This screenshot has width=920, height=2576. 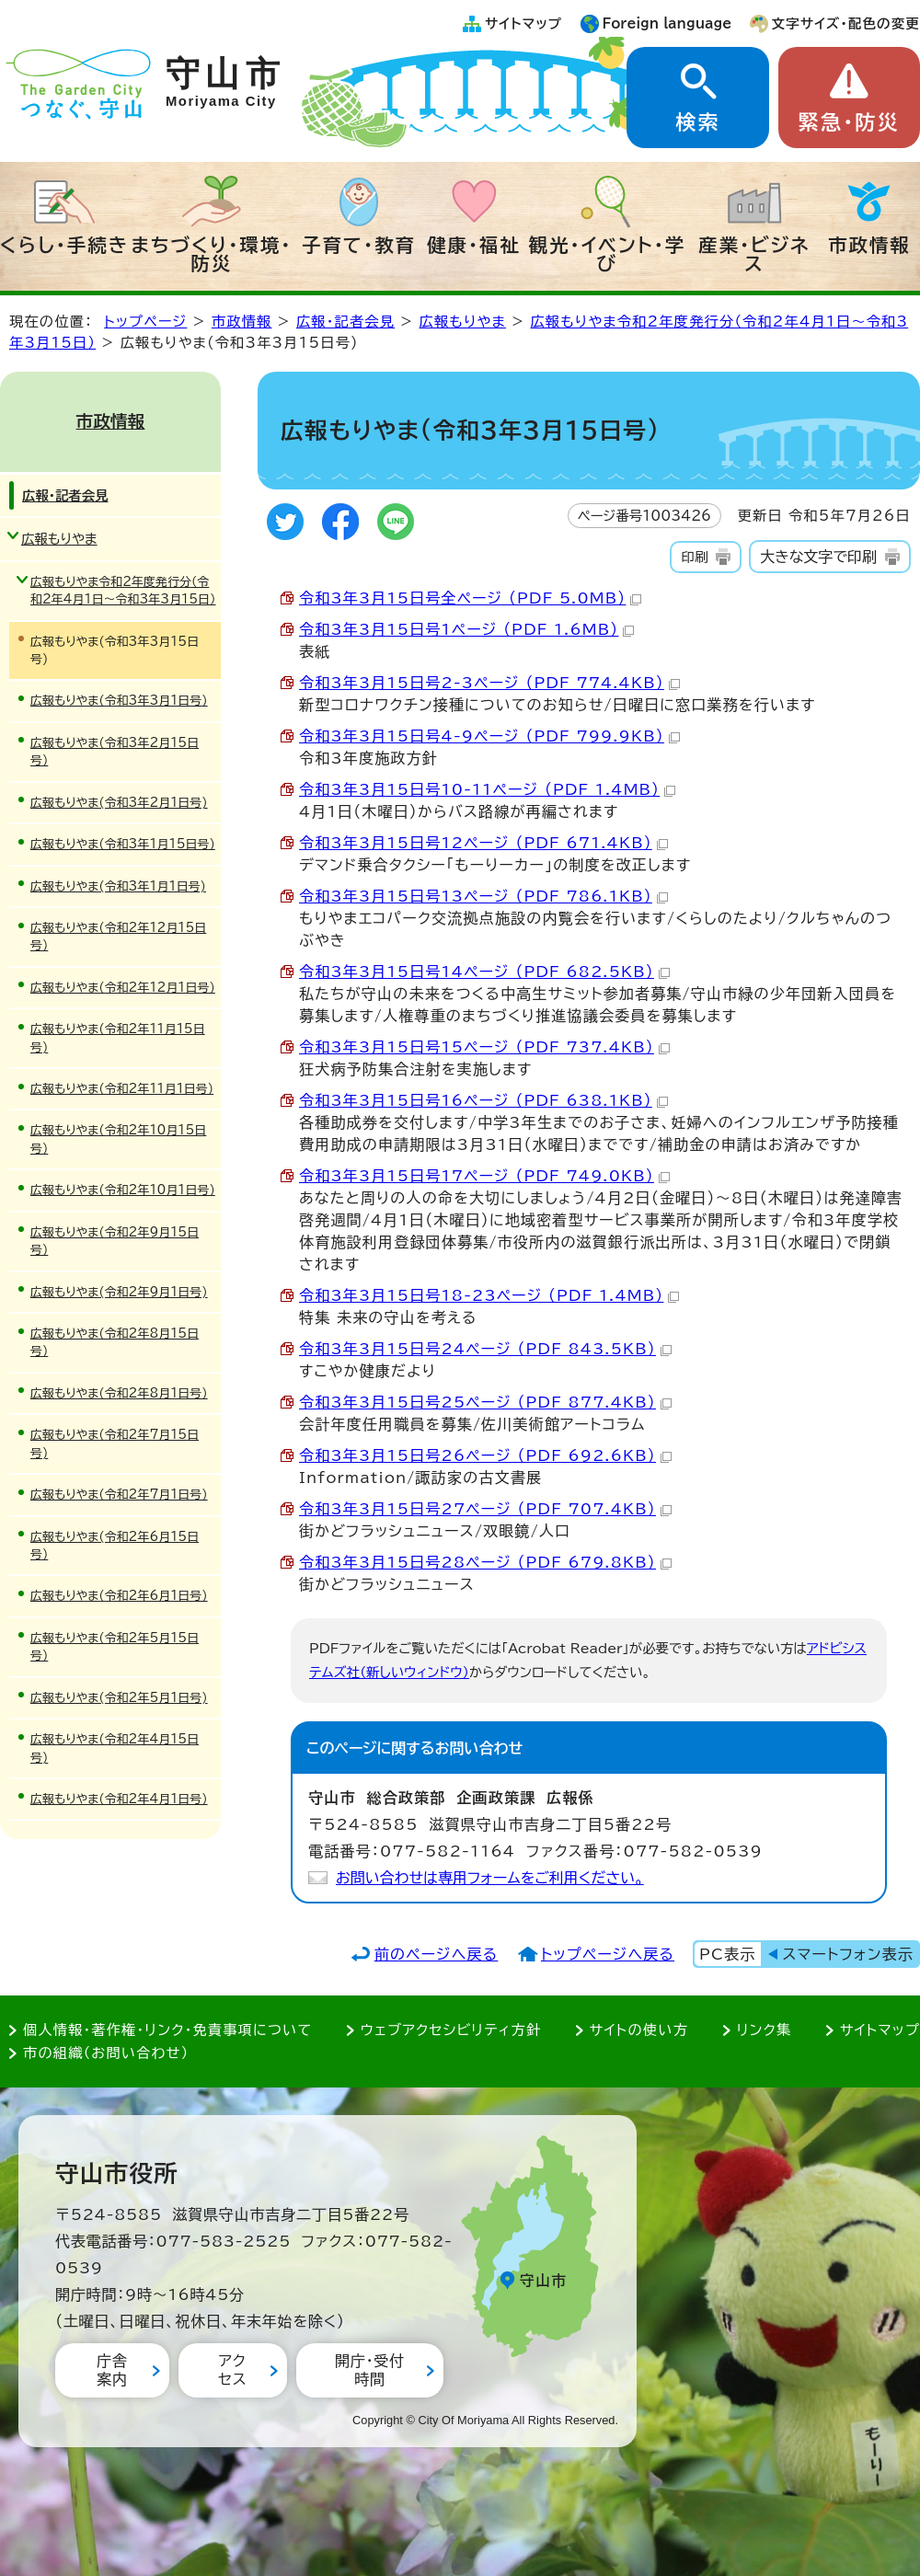 I want to click on 令和3年3月15日号18-23ページ （PDF 1.4MB）, so click(x=489, y=1295).